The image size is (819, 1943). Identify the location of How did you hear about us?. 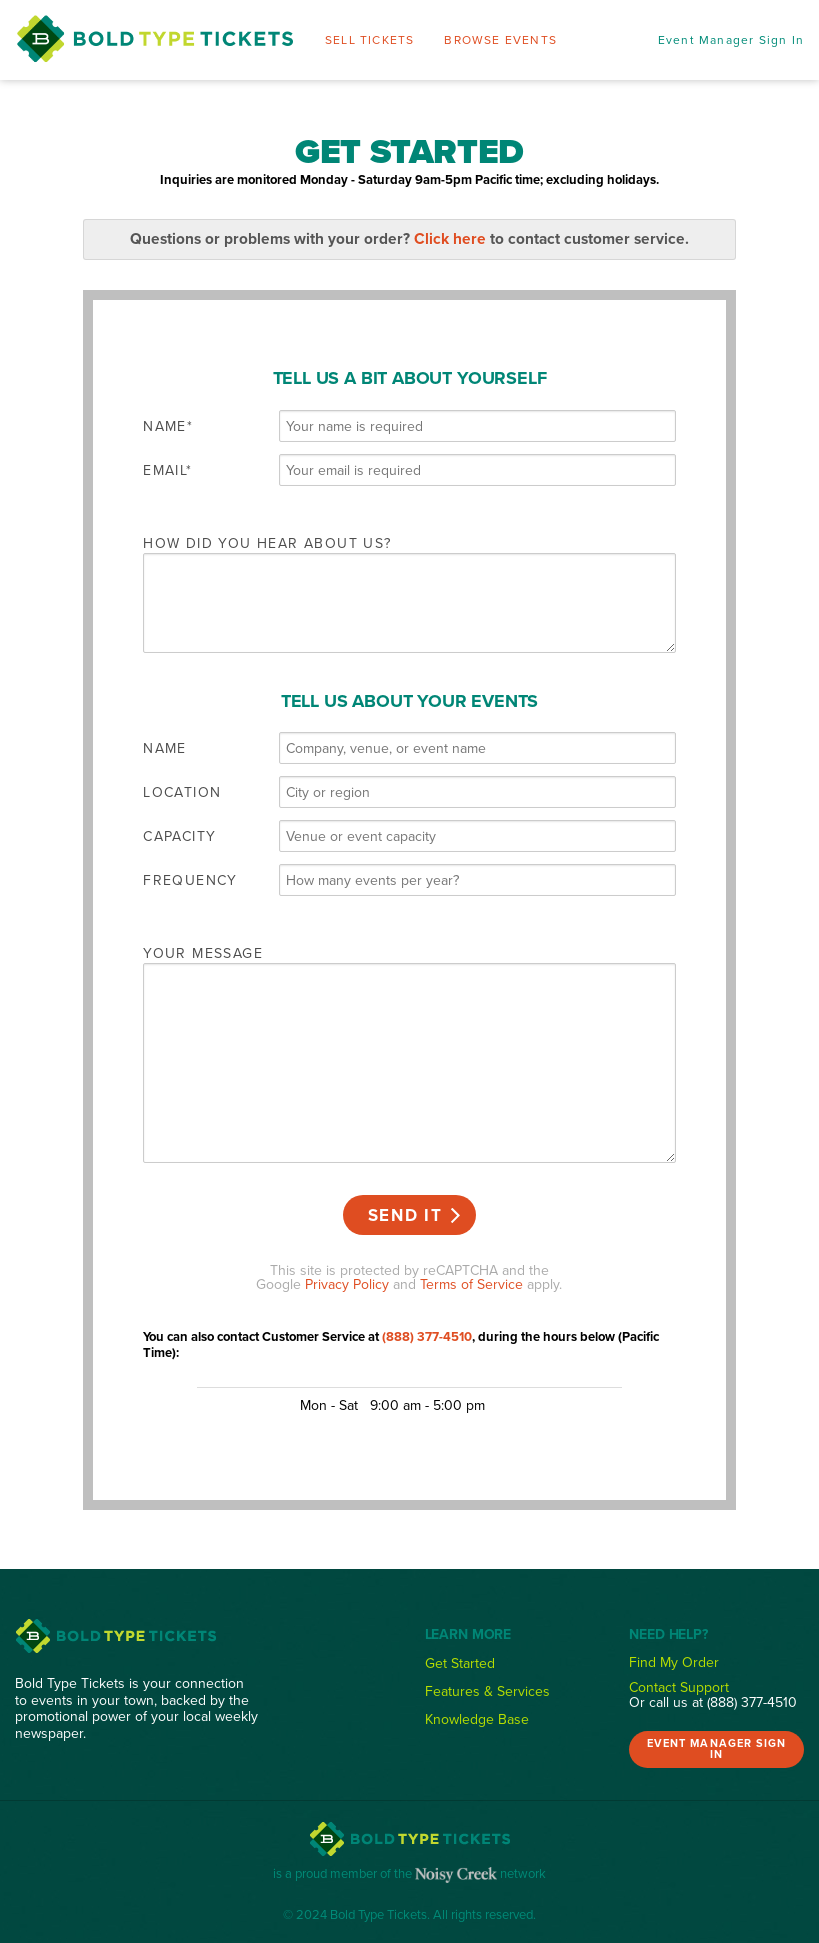
(267, 543).